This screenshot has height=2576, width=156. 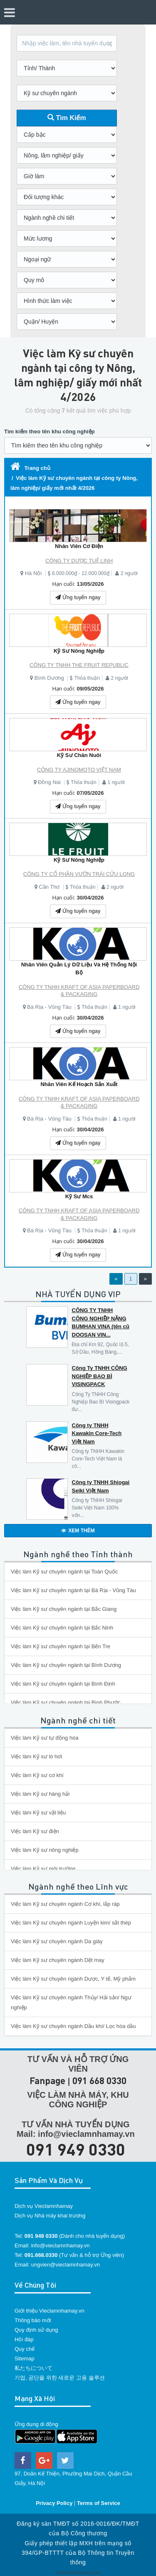 I want to click on 091 668 0330, so click(x=99, y=2080).